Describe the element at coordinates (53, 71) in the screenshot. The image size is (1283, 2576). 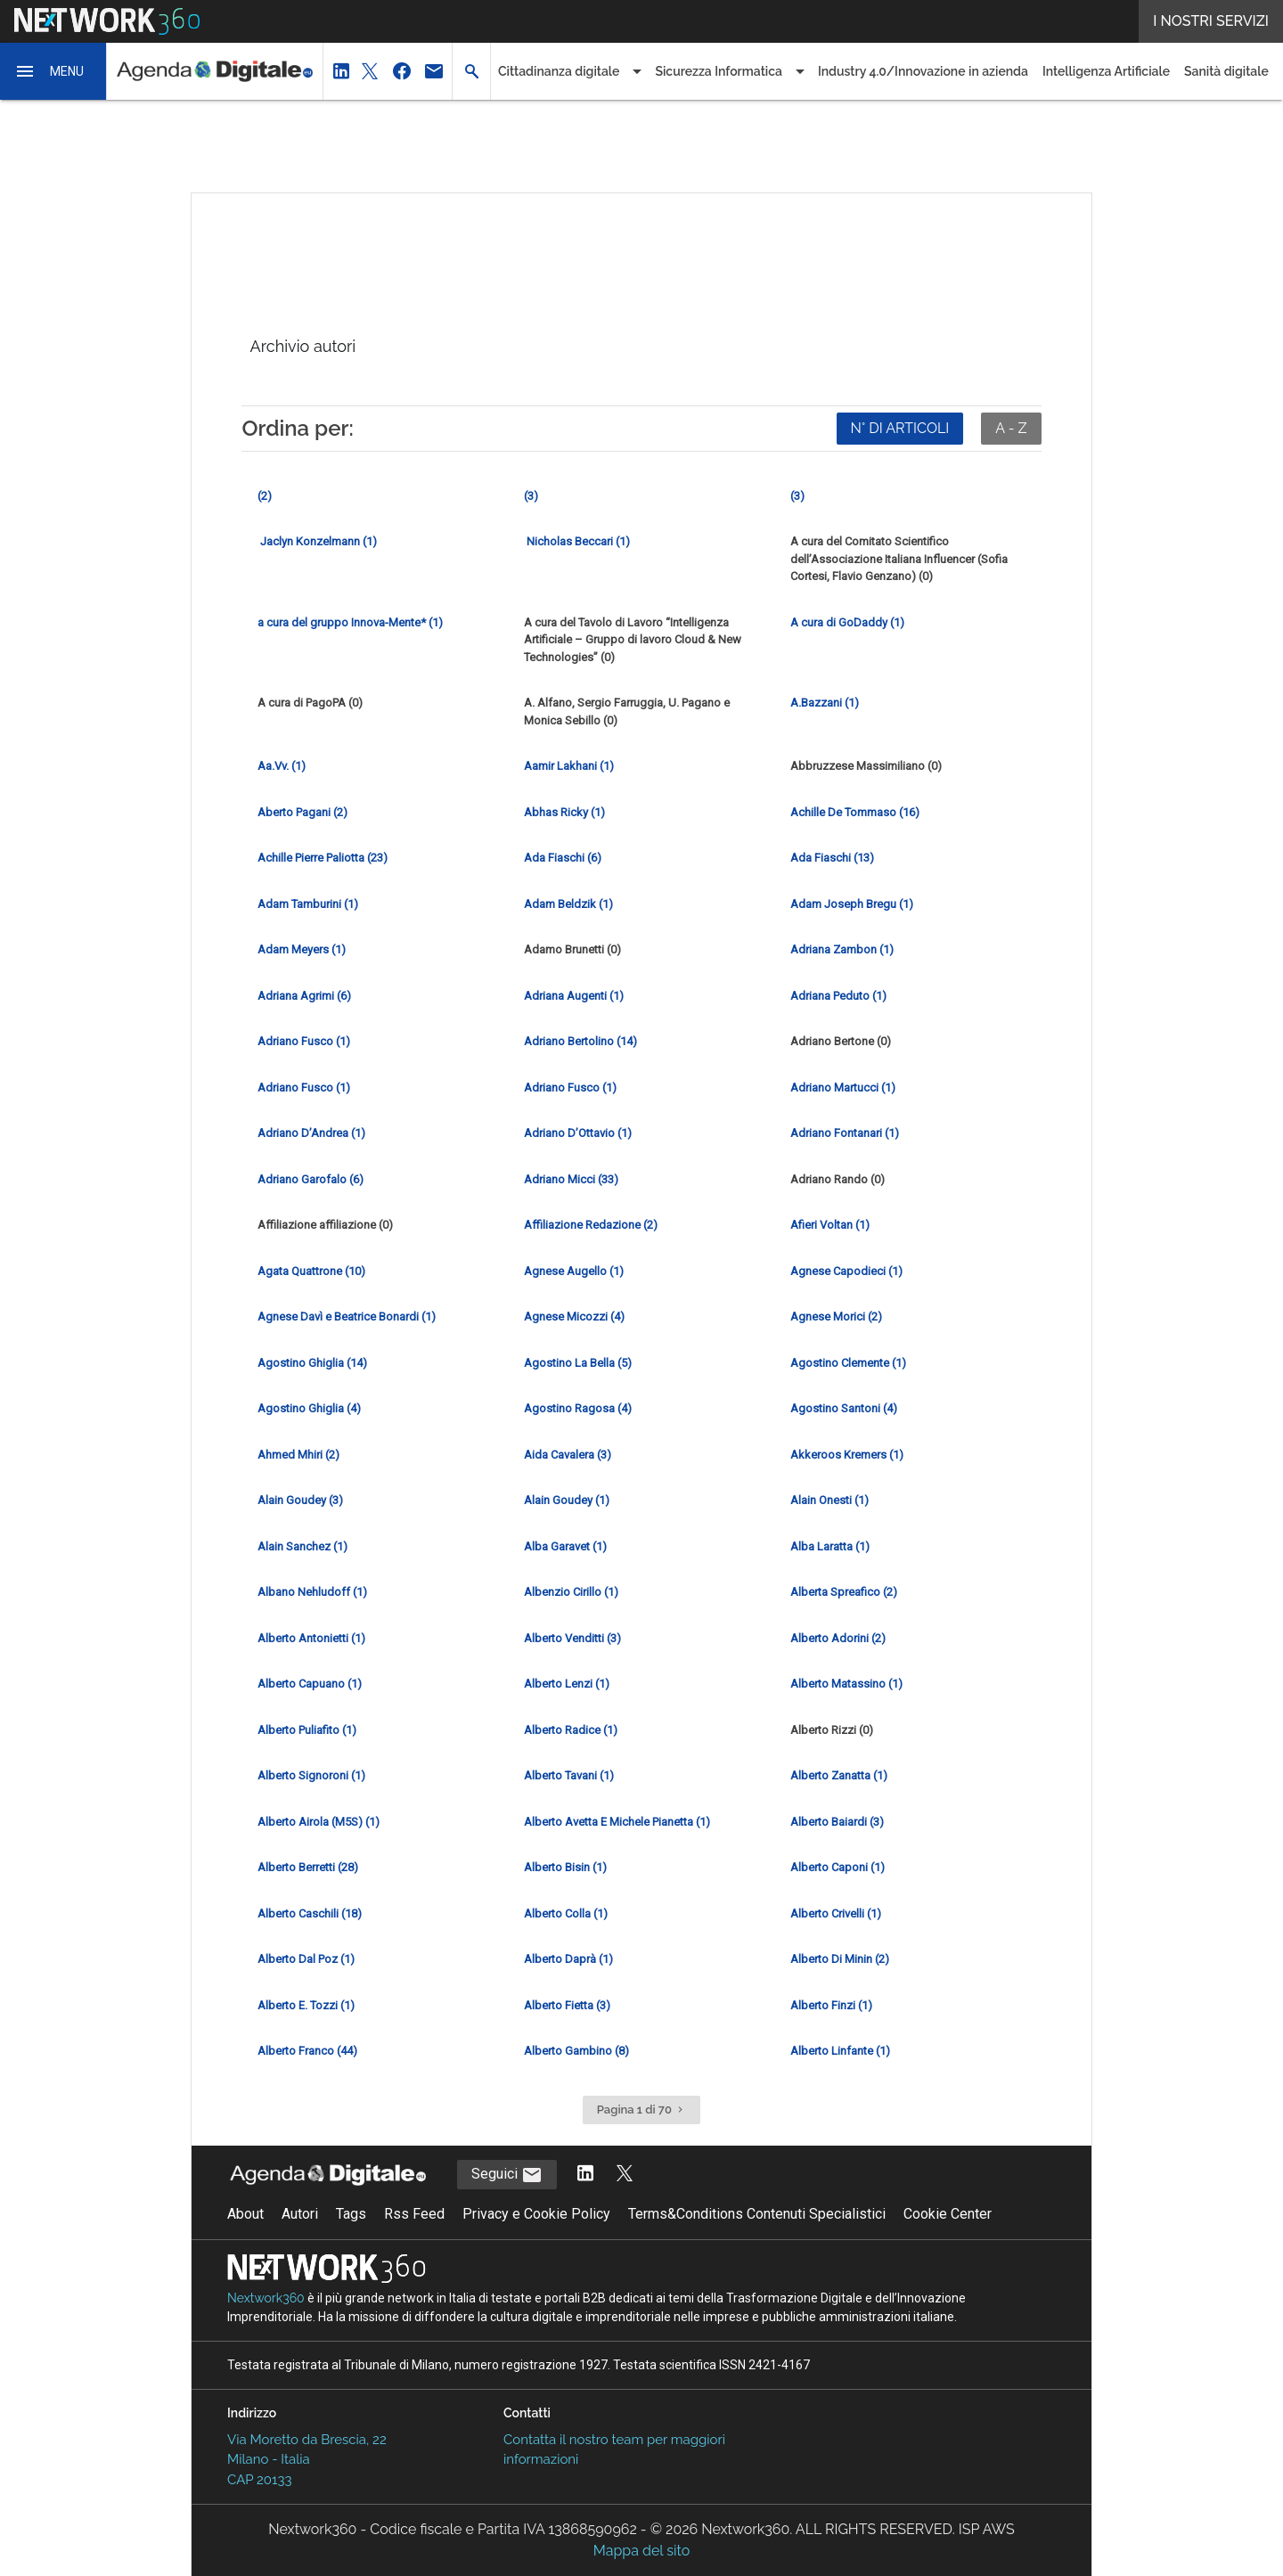
I see `[button]` at that location.